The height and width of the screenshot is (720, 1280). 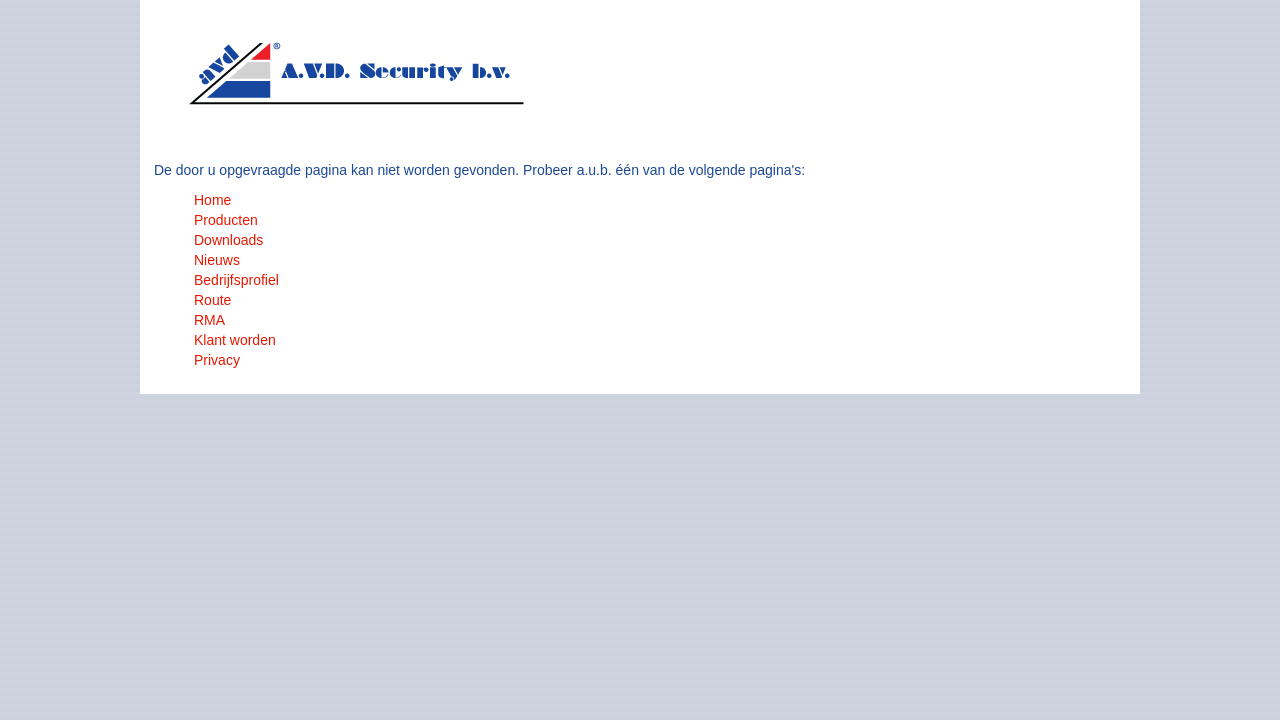 What do you see at coordinates (236, 280) in the screenshot?
I see `Bedrijfsprofiel` at bounding box center [236, 280].